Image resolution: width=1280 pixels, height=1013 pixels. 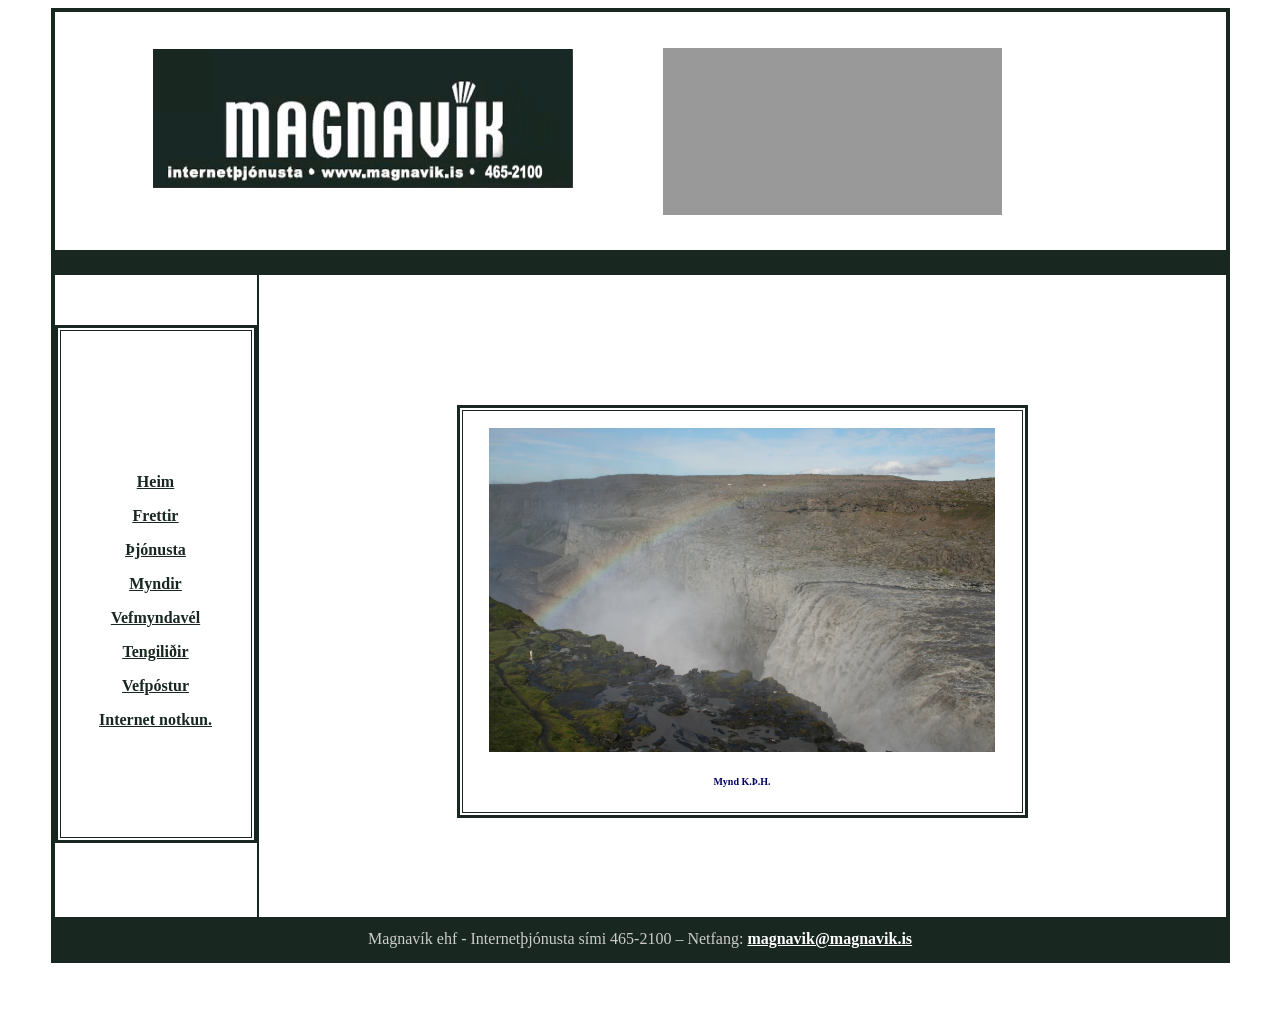 I want to click on Vefmyndavél, so click(x=155, y=617).